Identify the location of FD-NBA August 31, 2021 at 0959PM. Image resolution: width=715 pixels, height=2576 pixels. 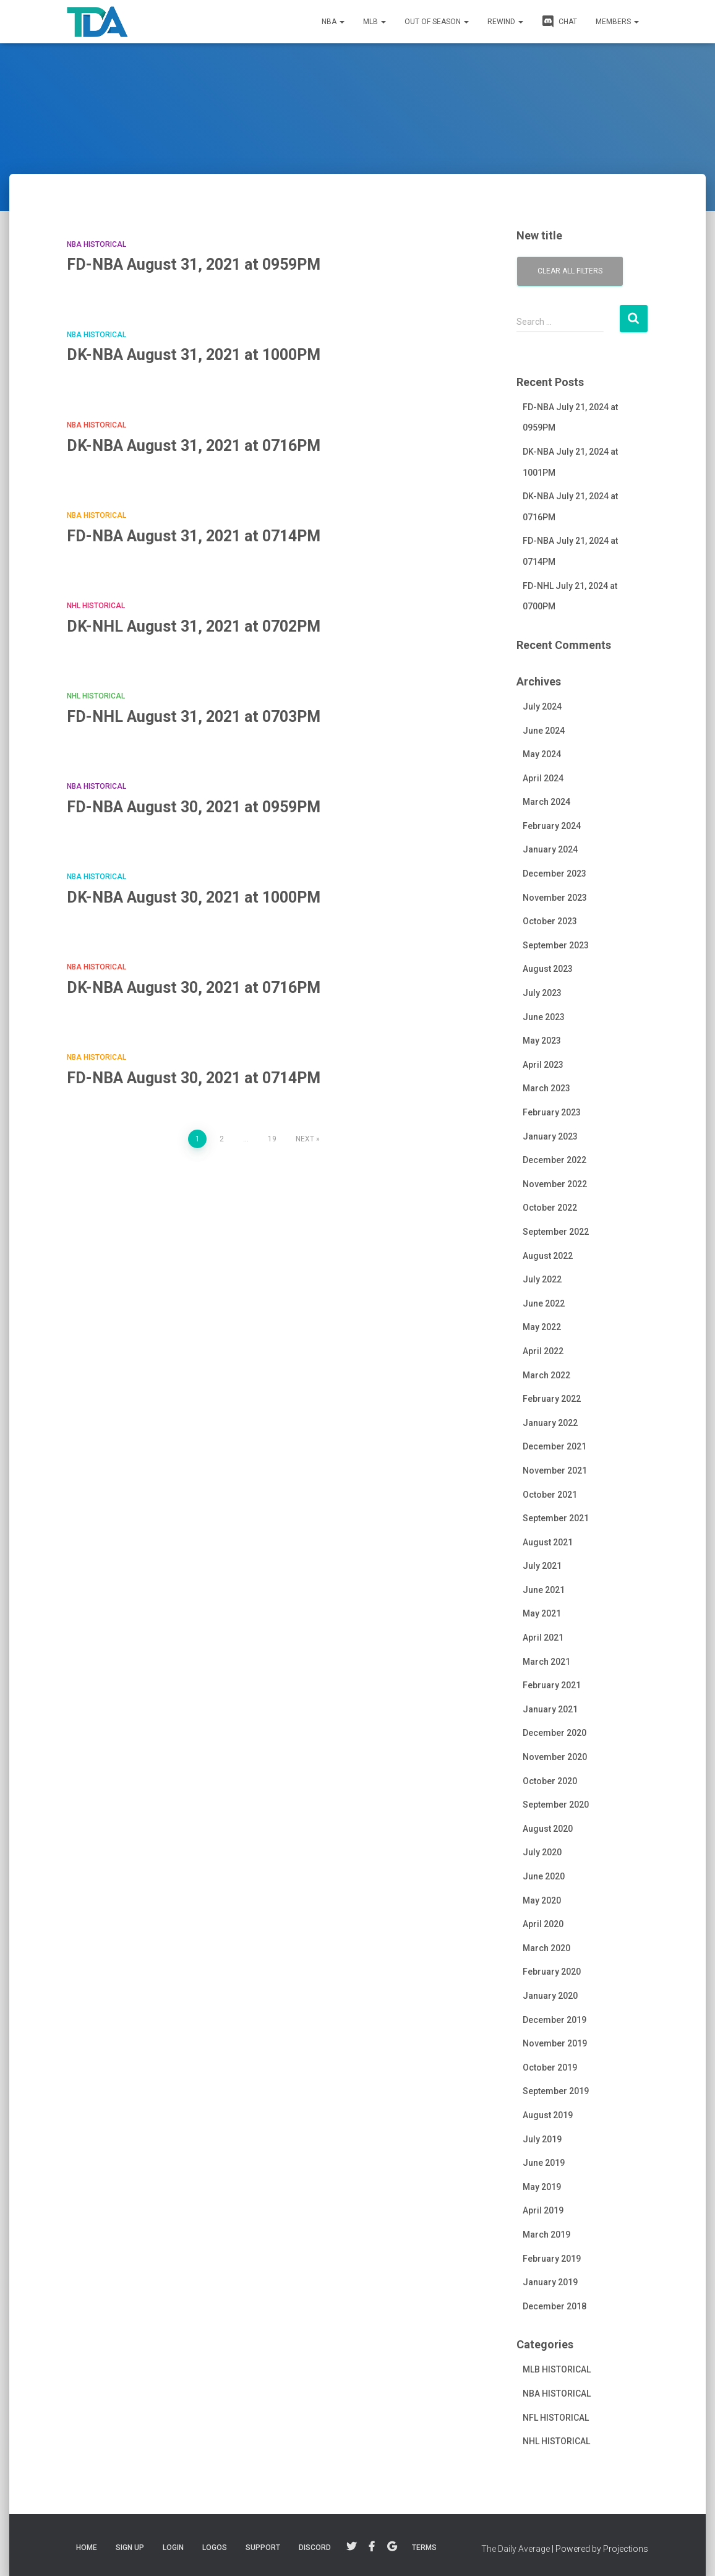
(193, 264).